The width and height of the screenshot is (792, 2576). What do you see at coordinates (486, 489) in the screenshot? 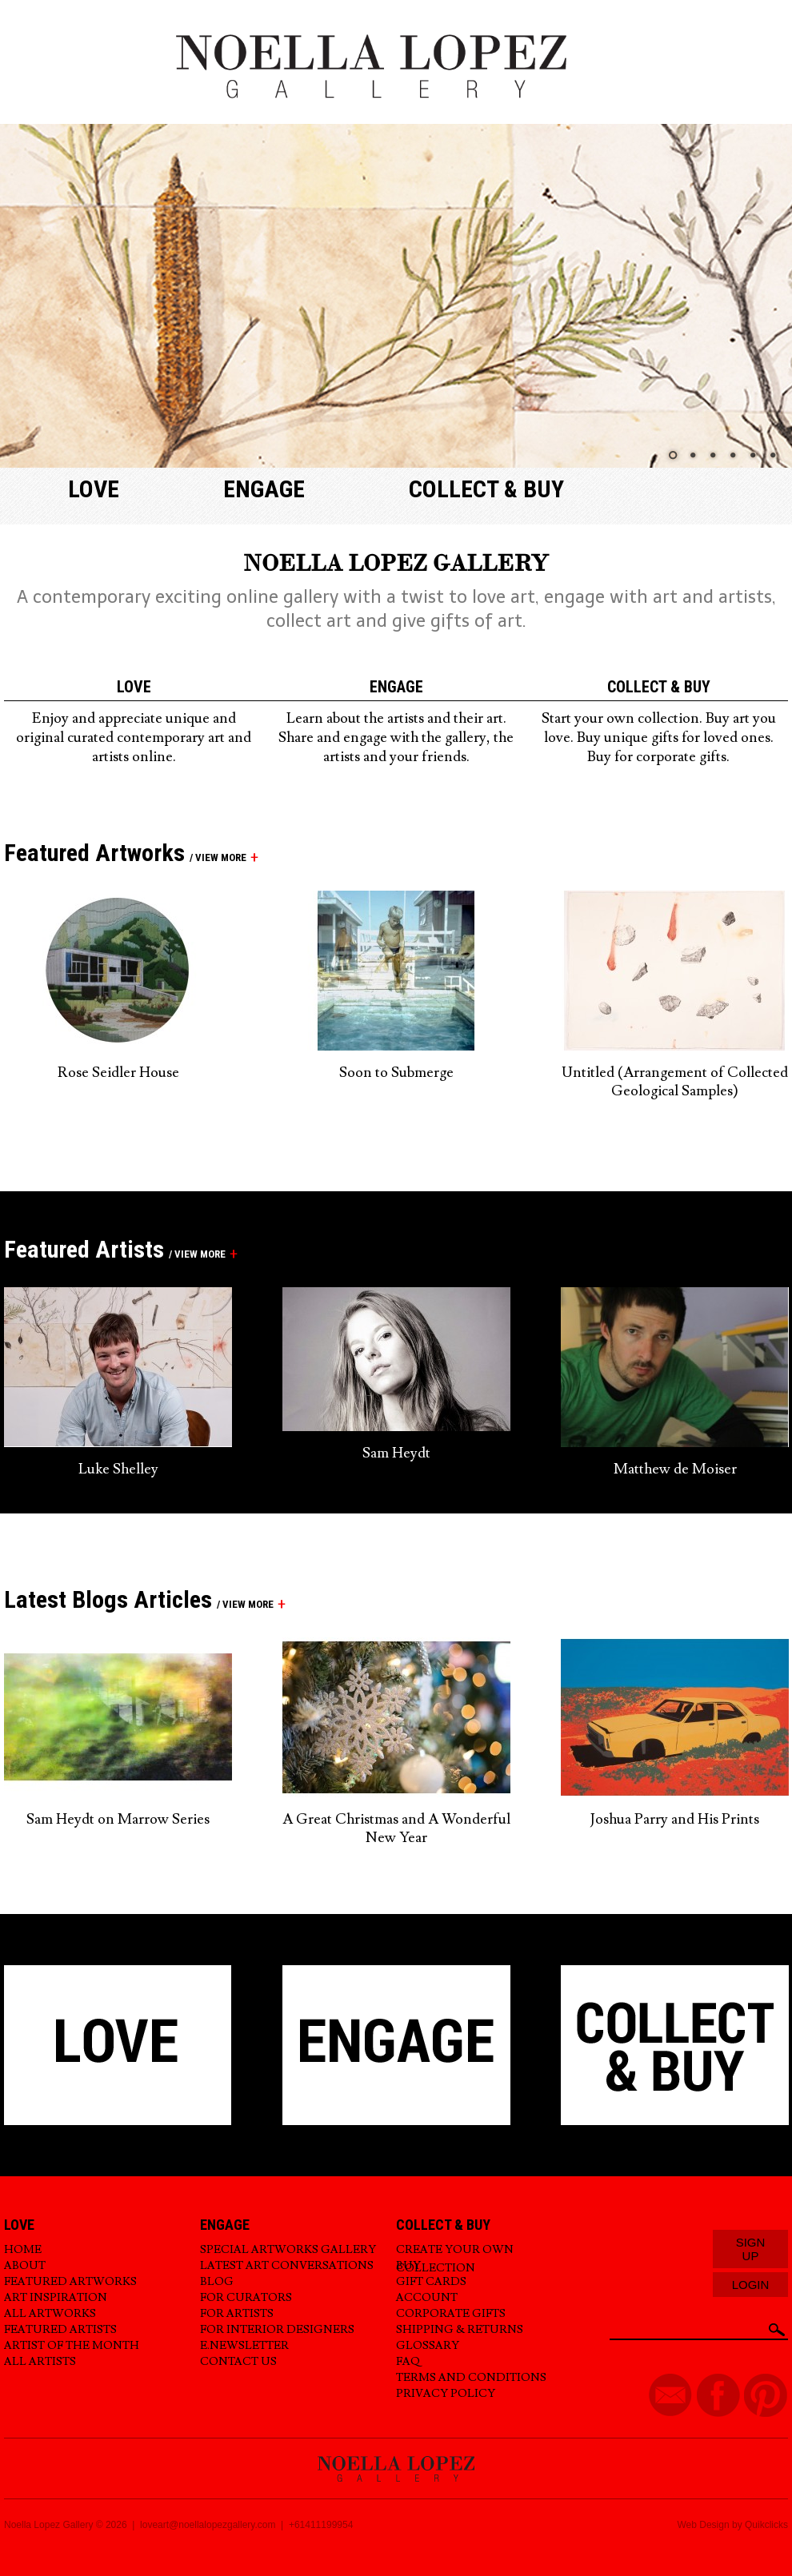
I see `Collect & buy` at bounding box center [486, 489].